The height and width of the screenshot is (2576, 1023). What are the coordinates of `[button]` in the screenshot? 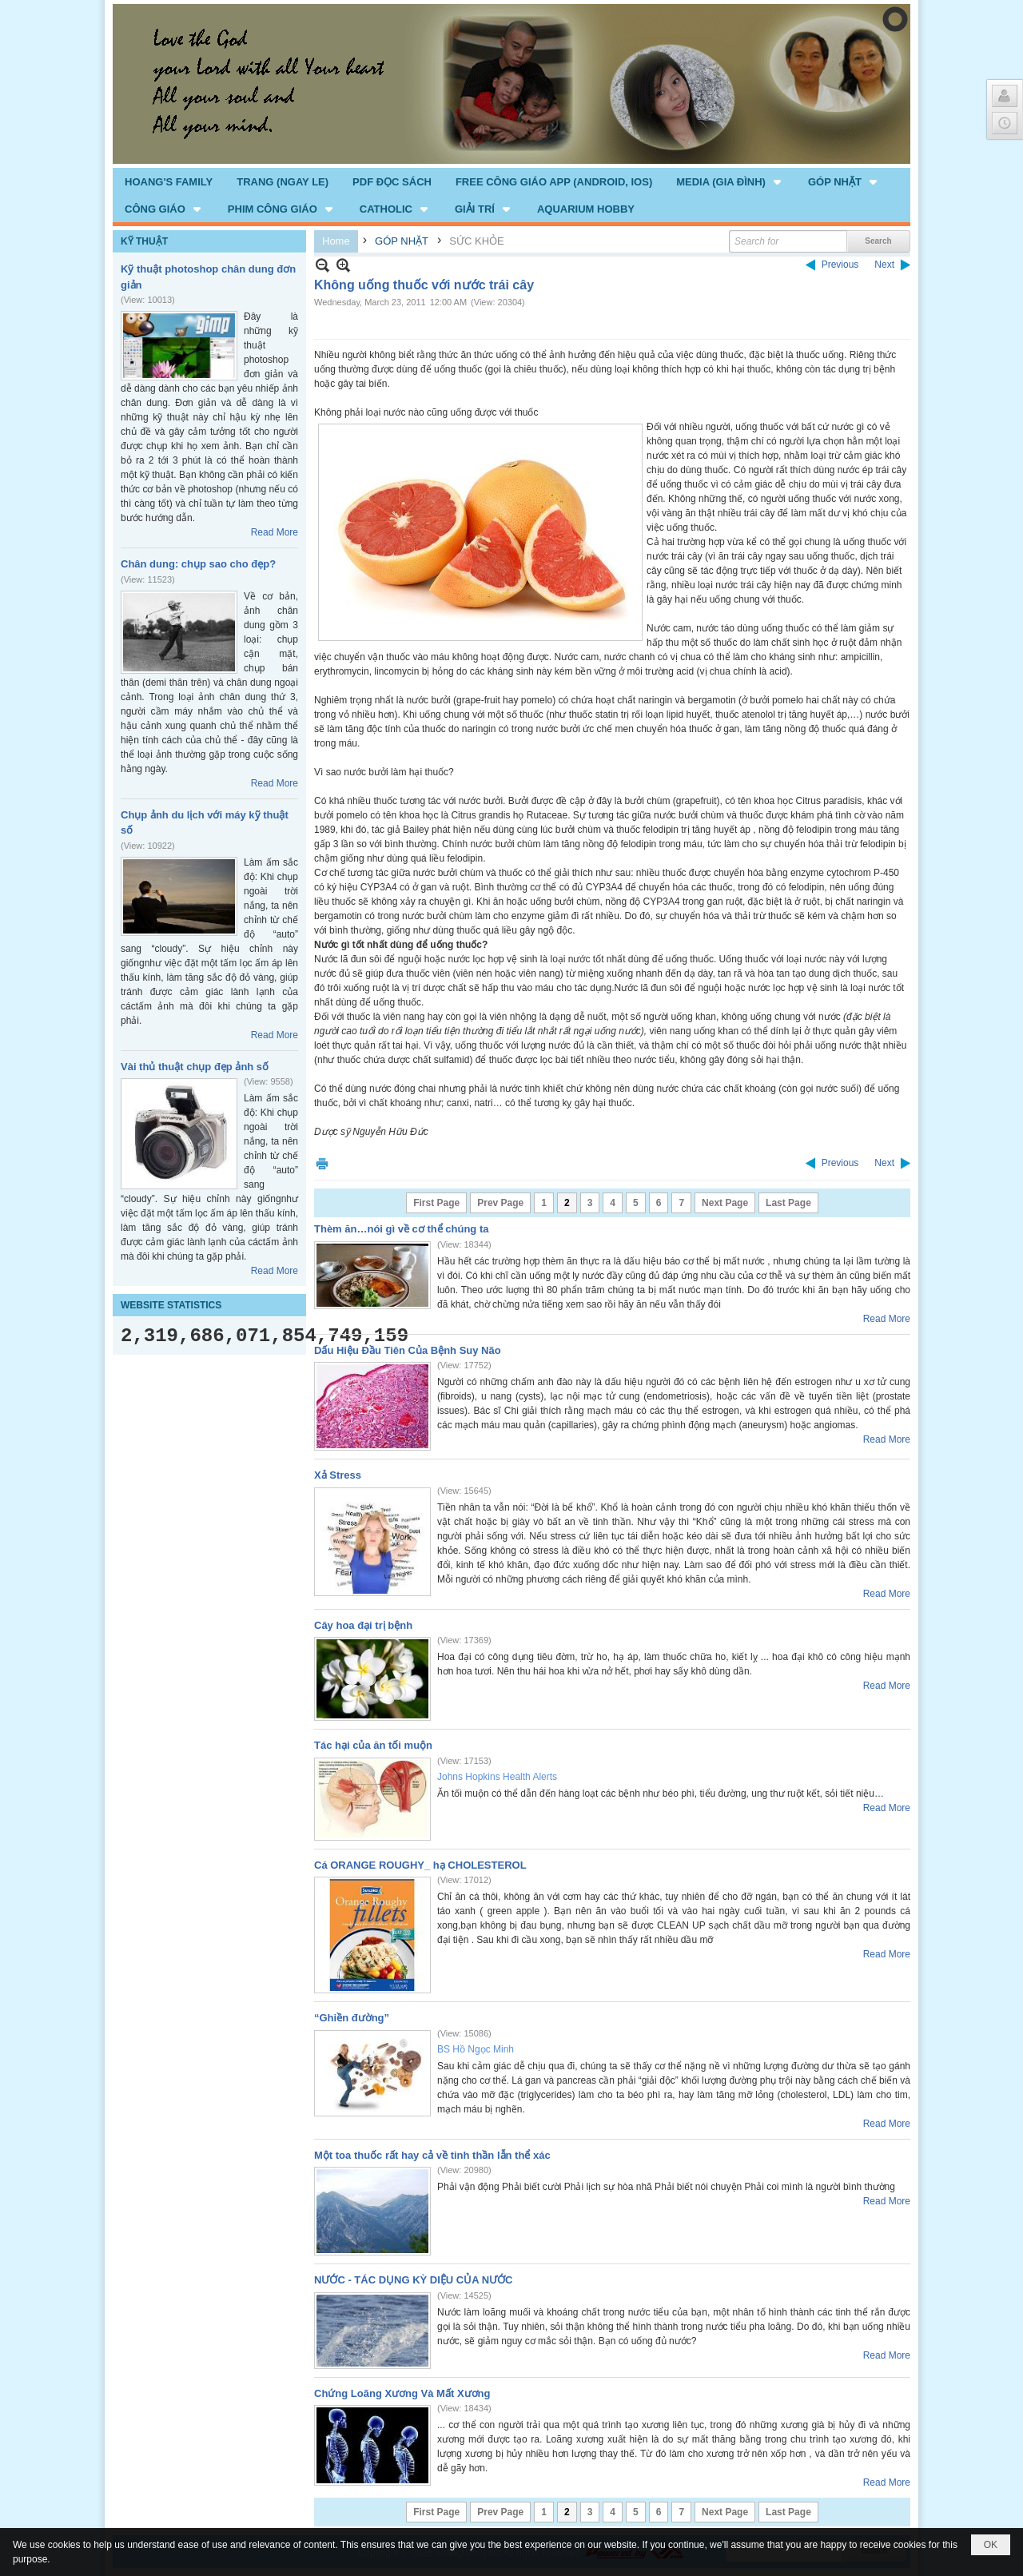 It's located at (730, 181).